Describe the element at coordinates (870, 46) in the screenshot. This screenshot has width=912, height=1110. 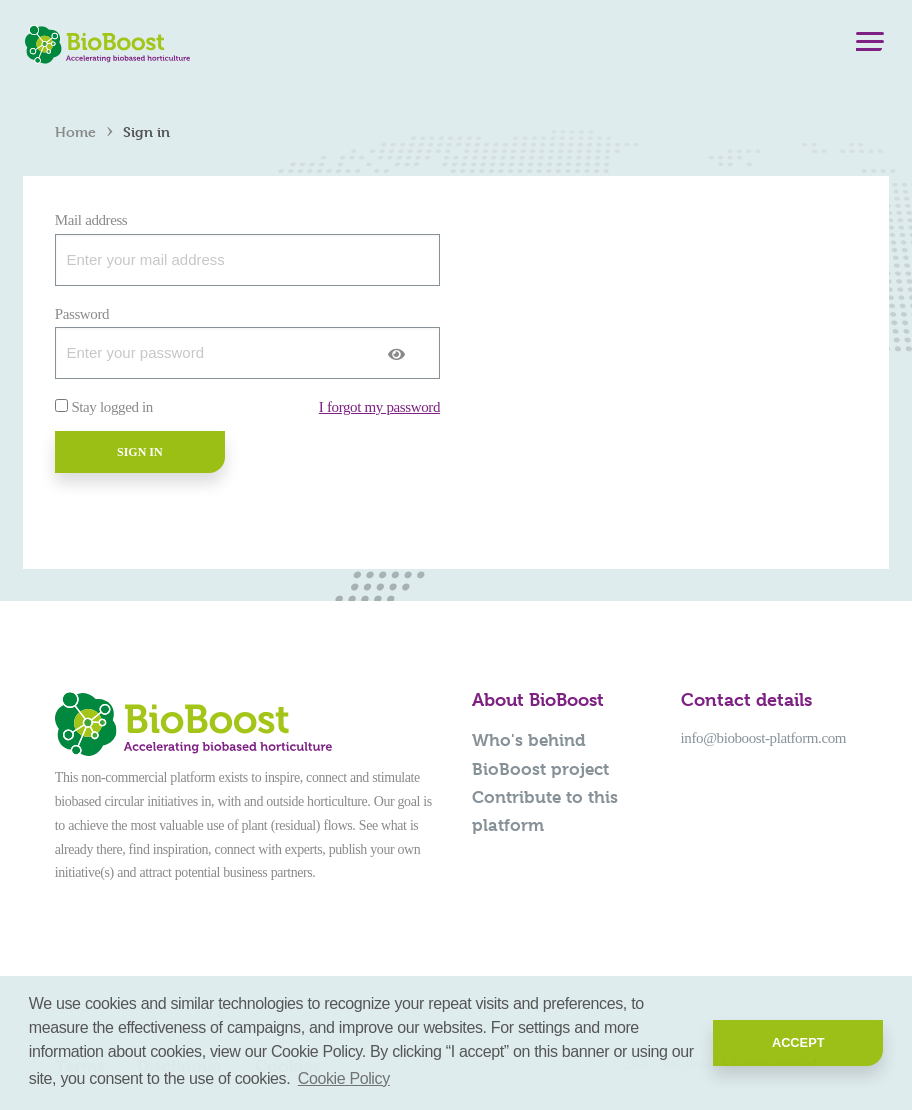
I see `[Menu]` at that location.